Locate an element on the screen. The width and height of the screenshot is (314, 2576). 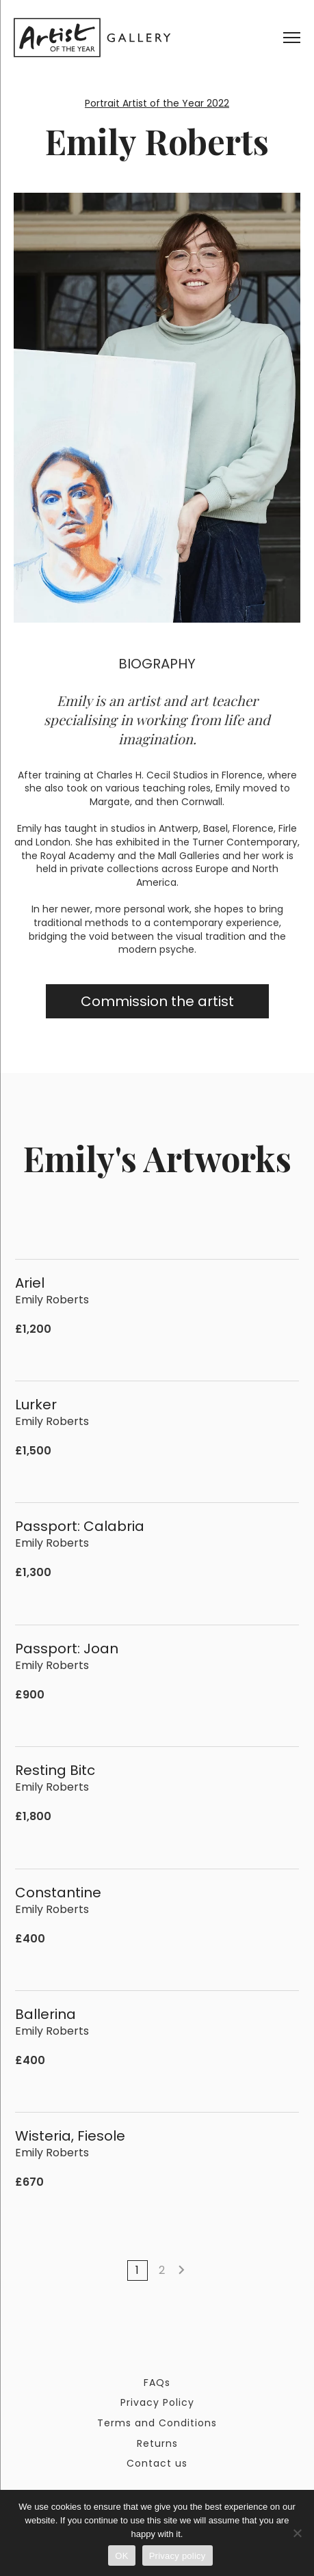
OK is located at coordinates (121, 2556).